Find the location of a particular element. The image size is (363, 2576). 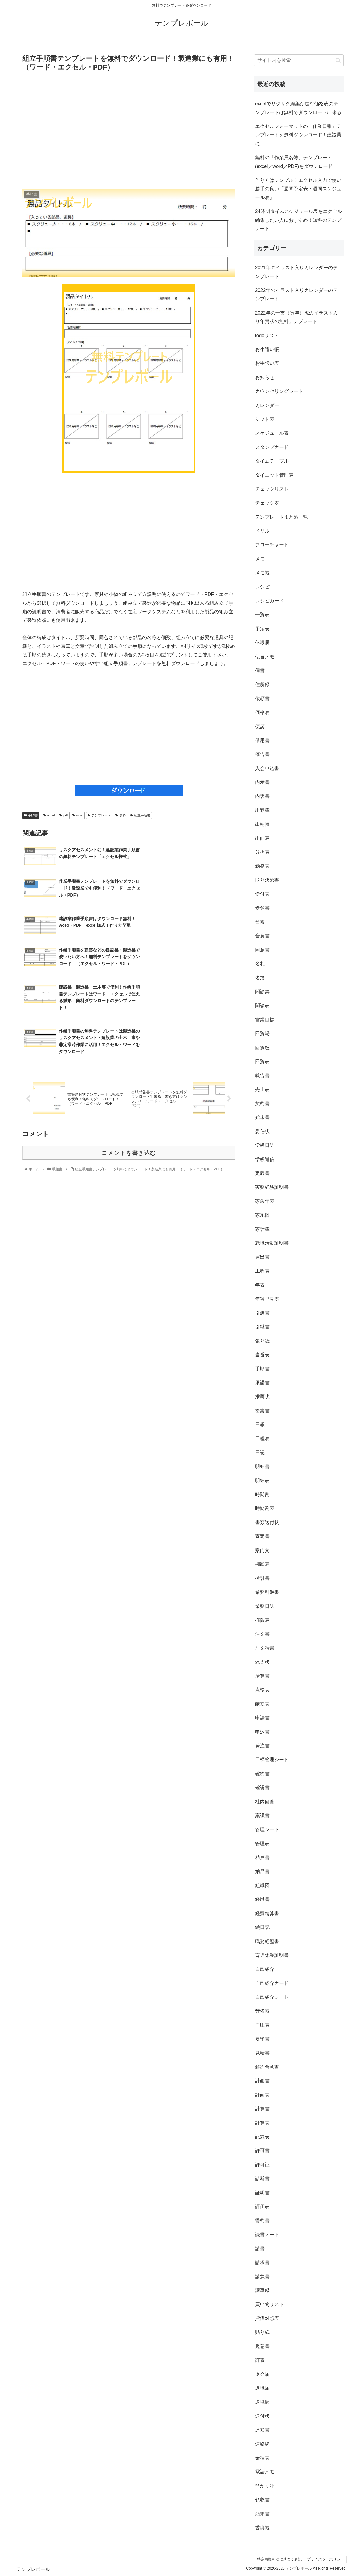

価格表 is located at coordinates (262, 712).